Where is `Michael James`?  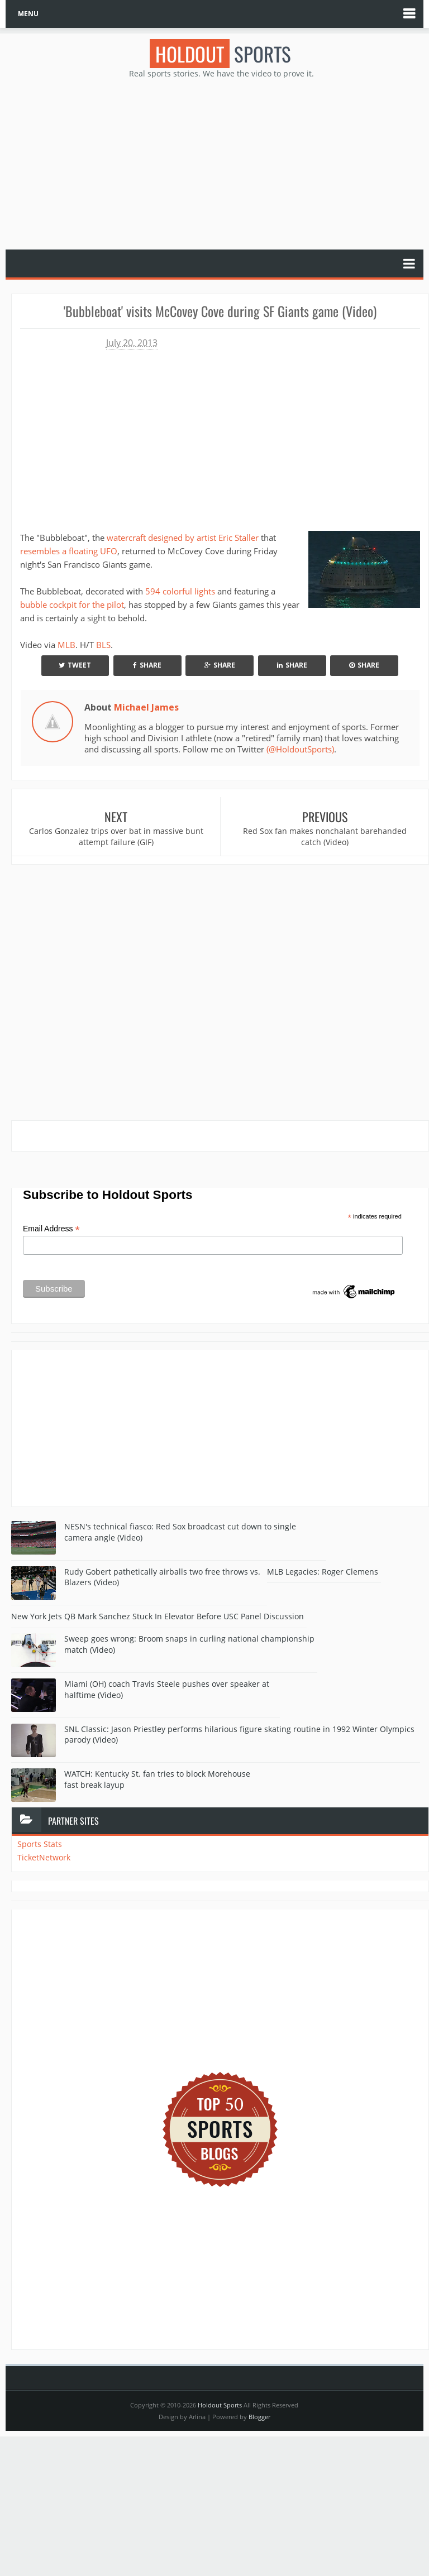 Michael James is located at coordinates (146, 707).